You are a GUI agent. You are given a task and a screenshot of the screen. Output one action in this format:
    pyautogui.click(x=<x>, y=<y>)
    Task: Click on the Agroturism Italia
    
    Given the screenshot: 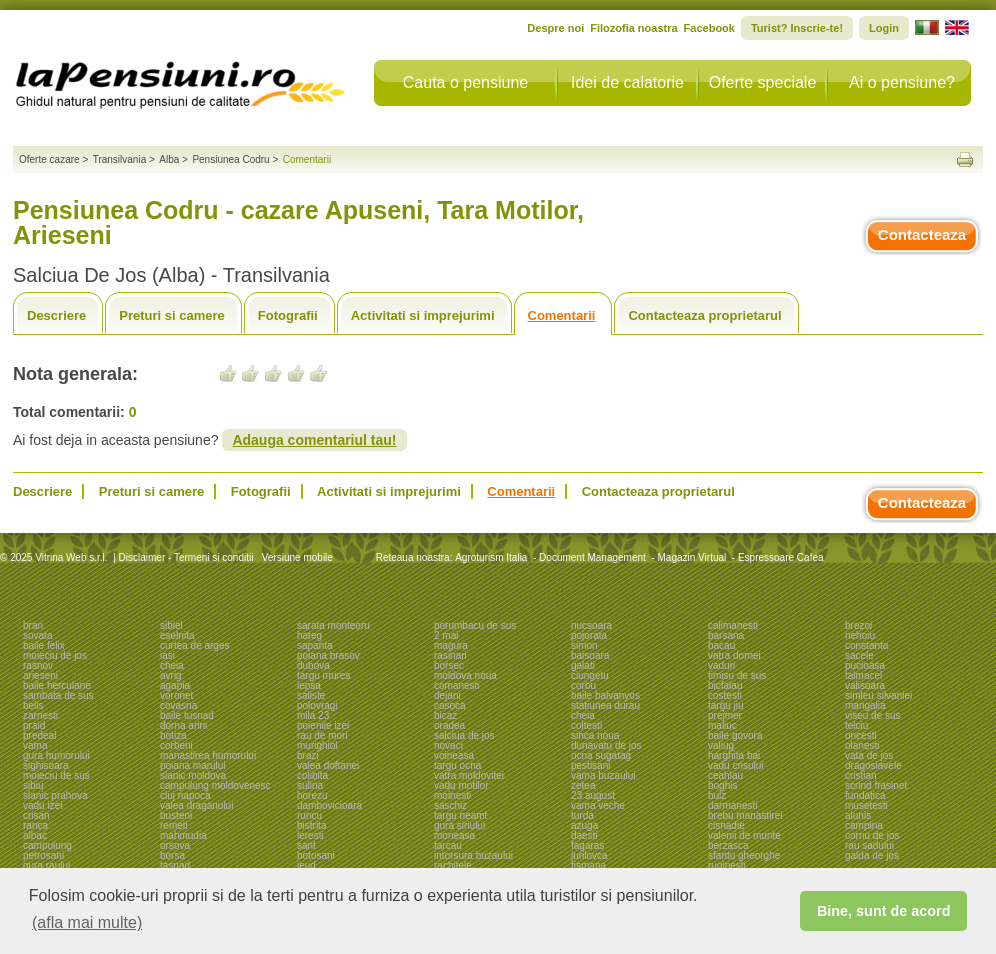 What is the action you would take?
    pyautogui.click(x=491, y=557)
    